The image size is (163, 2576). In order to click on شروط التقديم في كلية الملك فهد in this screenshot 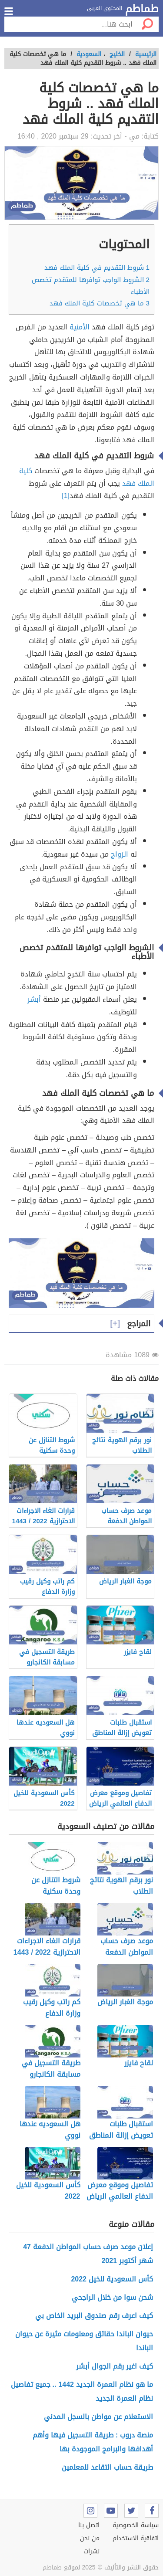, I will do `click(97, 267)`.